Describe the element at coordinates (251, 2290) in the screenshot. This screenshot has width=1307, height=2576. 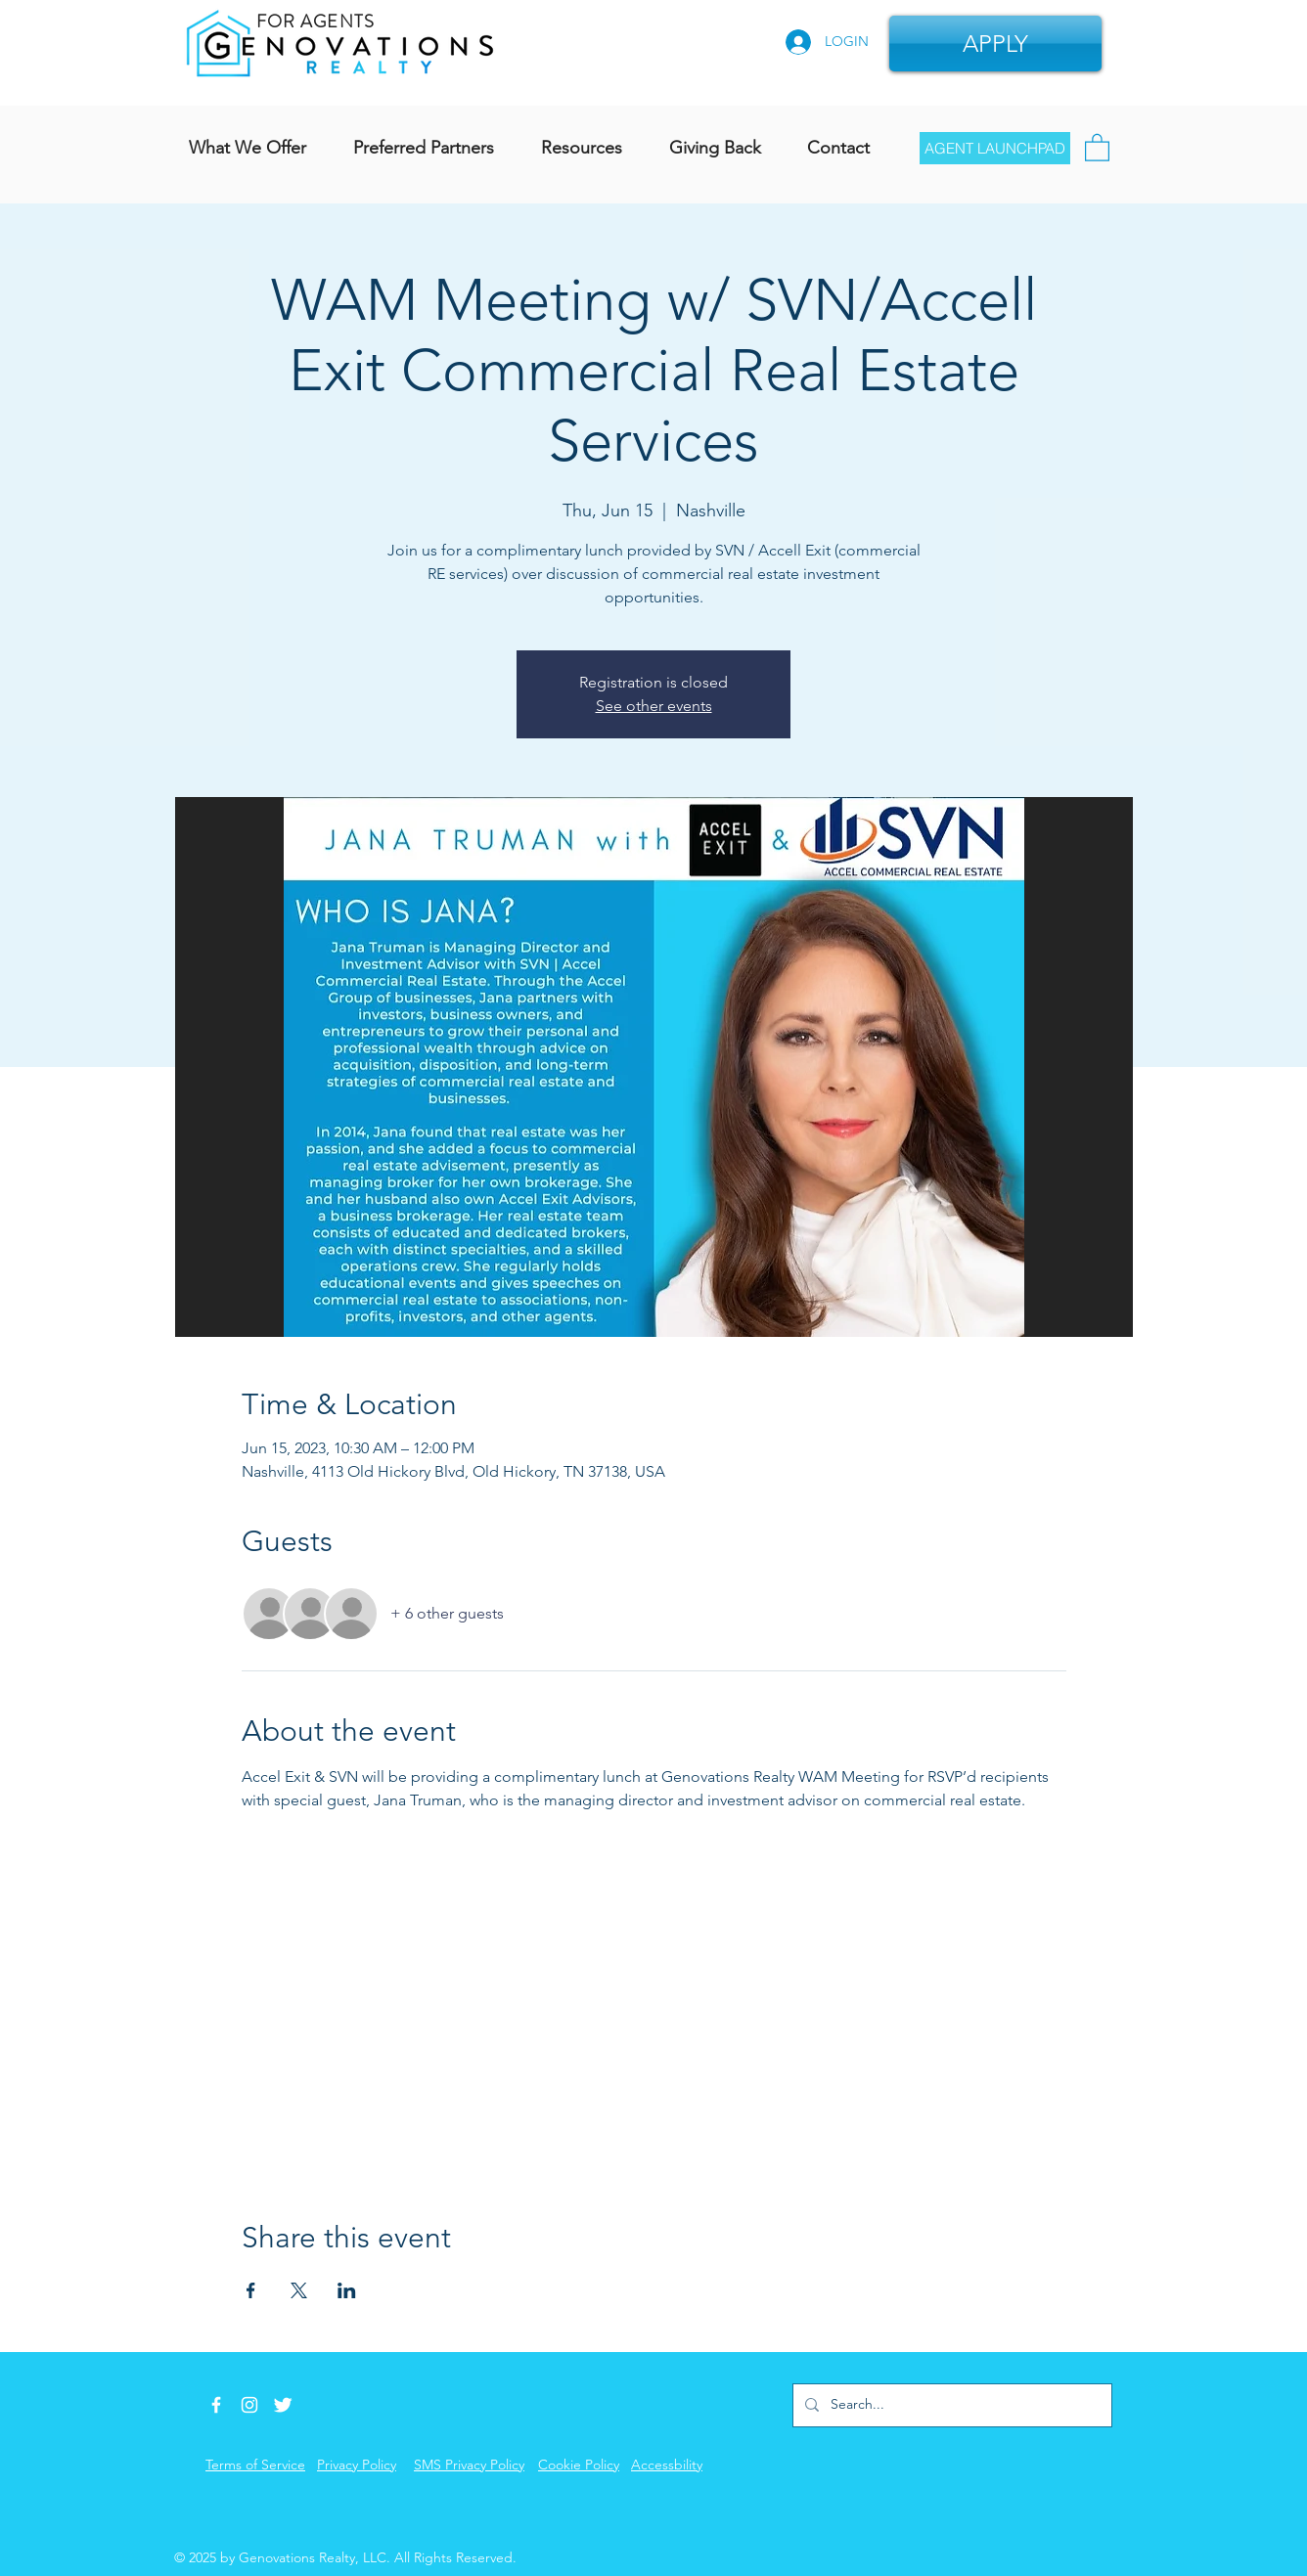
I see `[Share event on Facebook]` at that location.